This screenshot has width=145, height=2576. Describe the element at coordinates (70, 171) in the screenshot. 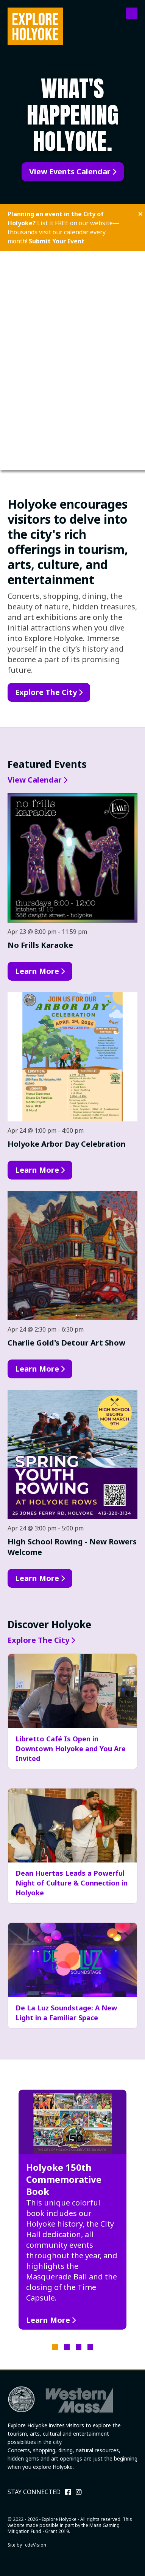

I see `View Events Calendar` at that location.